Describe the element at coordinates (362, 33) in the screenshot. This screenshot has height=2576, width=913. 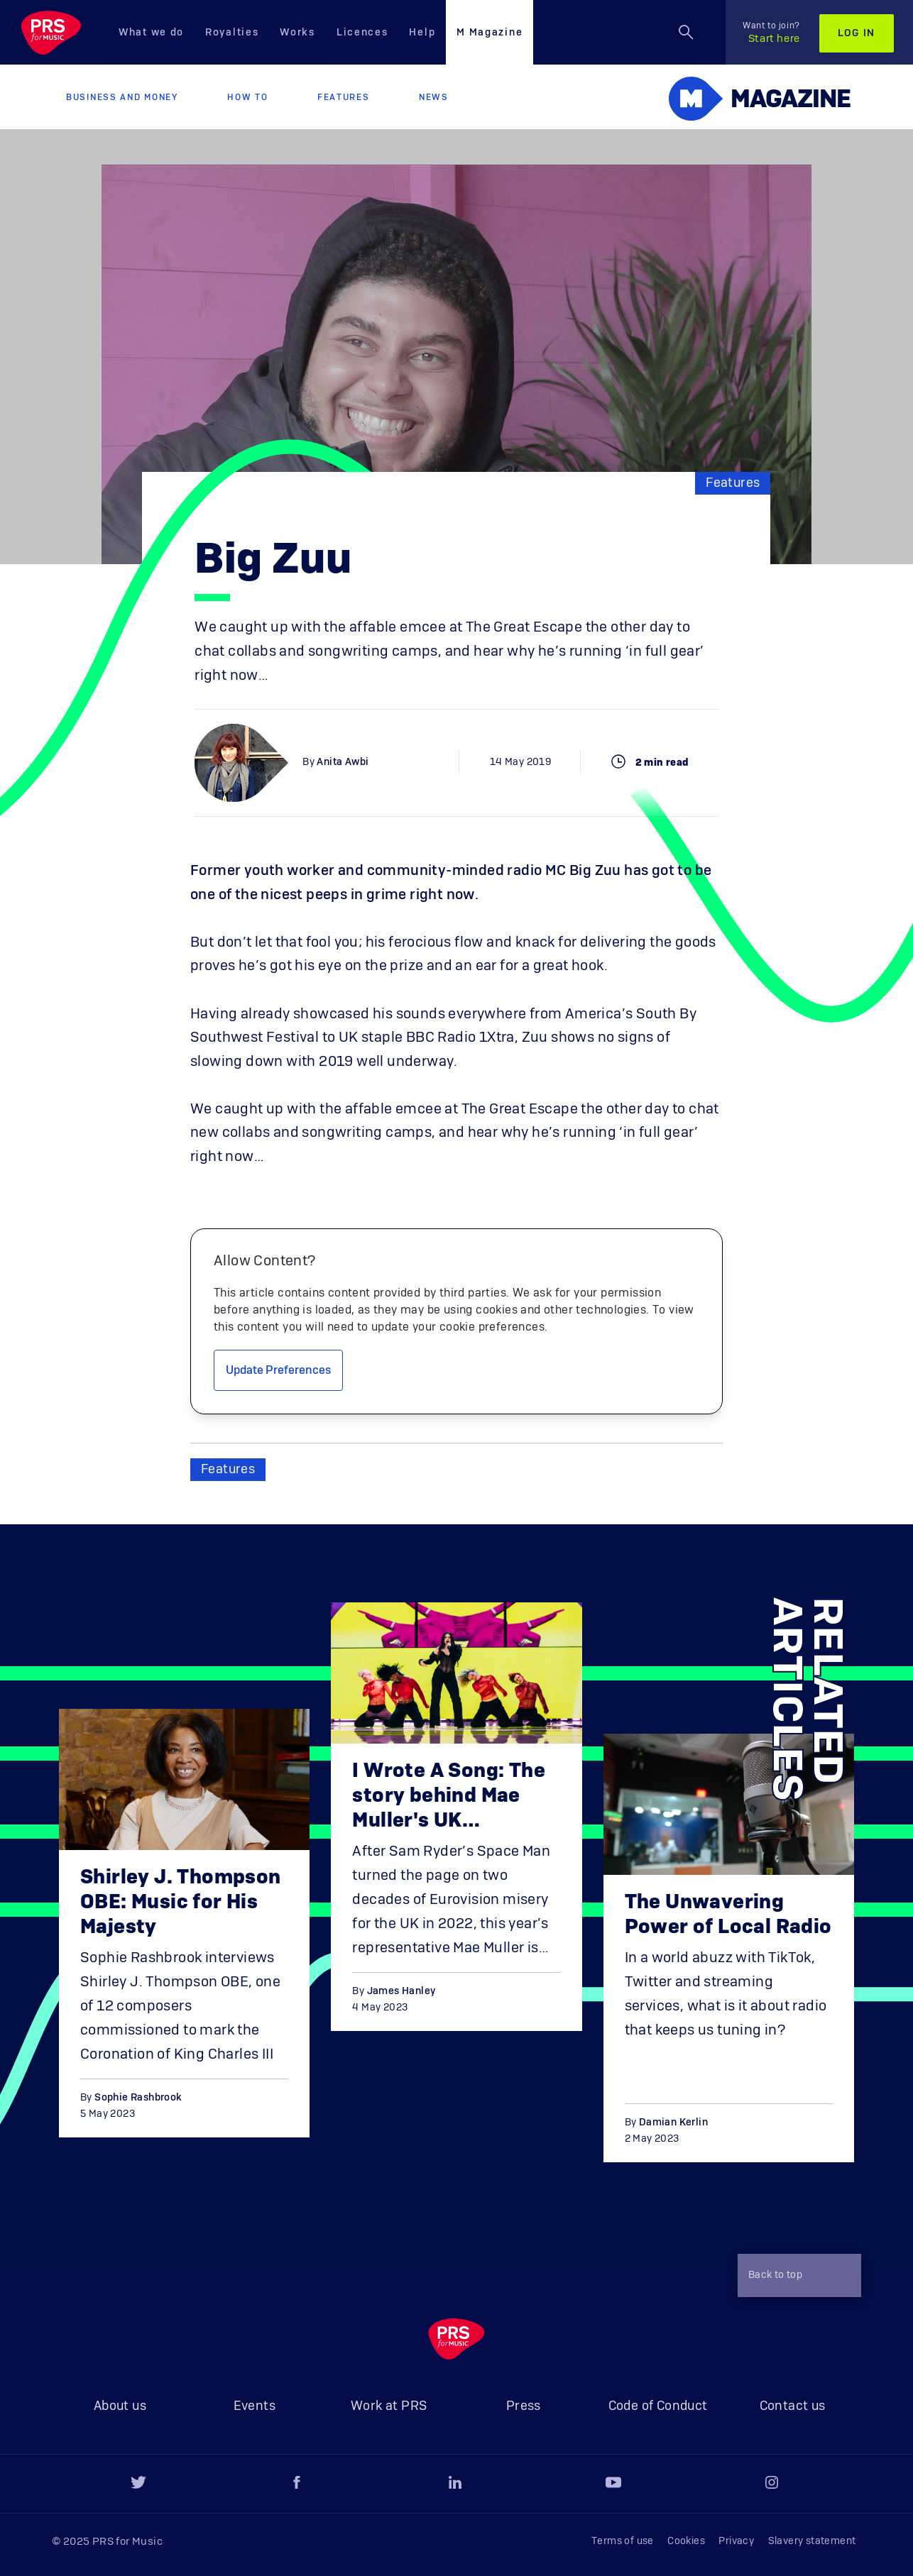
I see `Licences` at that location.